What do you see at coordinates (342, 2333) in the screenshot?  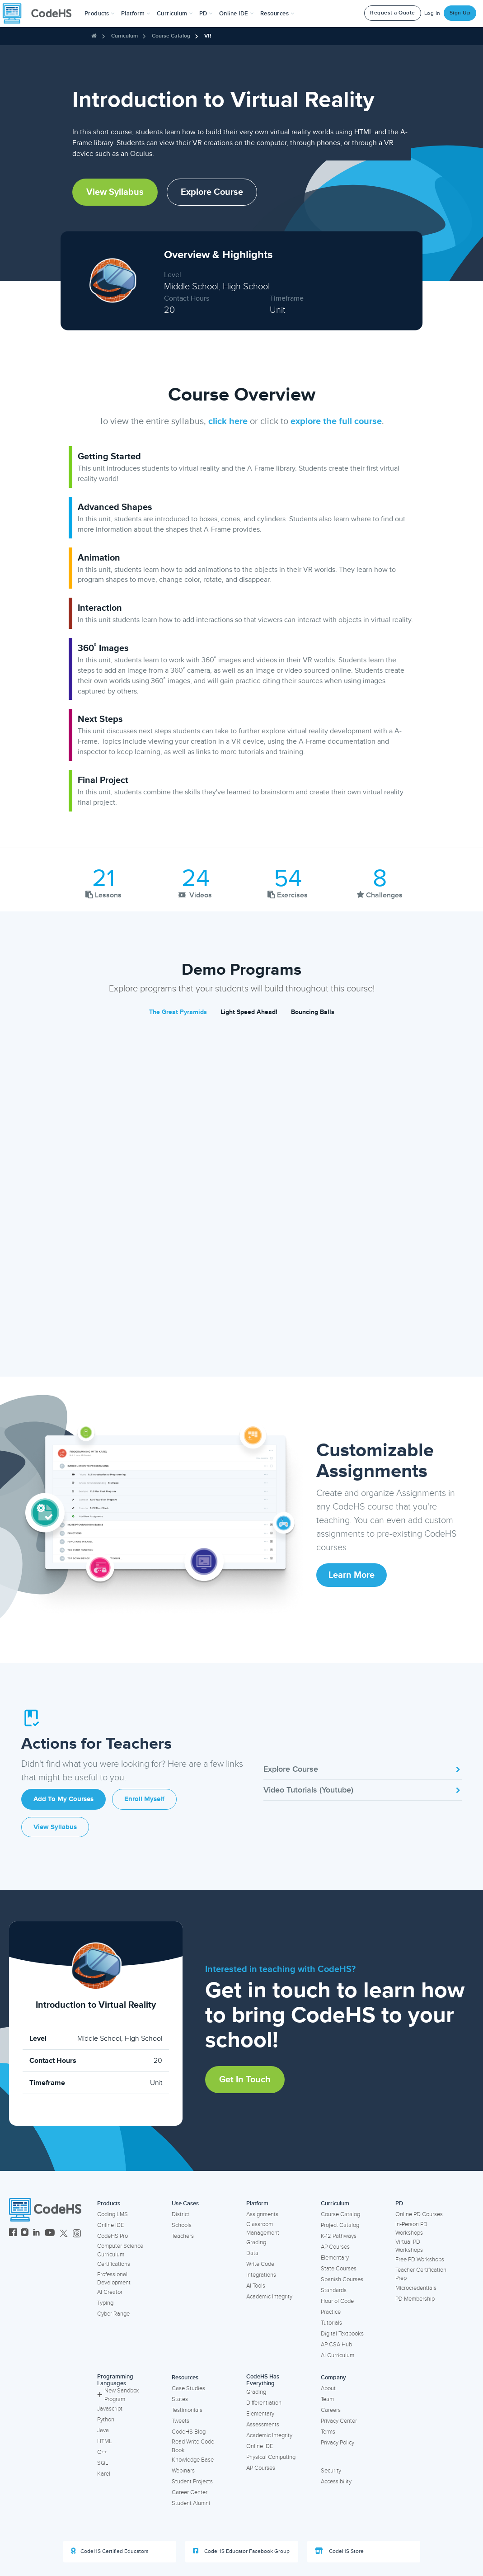 I see `Digital Textbooks` at bounding box center [342, 2333].